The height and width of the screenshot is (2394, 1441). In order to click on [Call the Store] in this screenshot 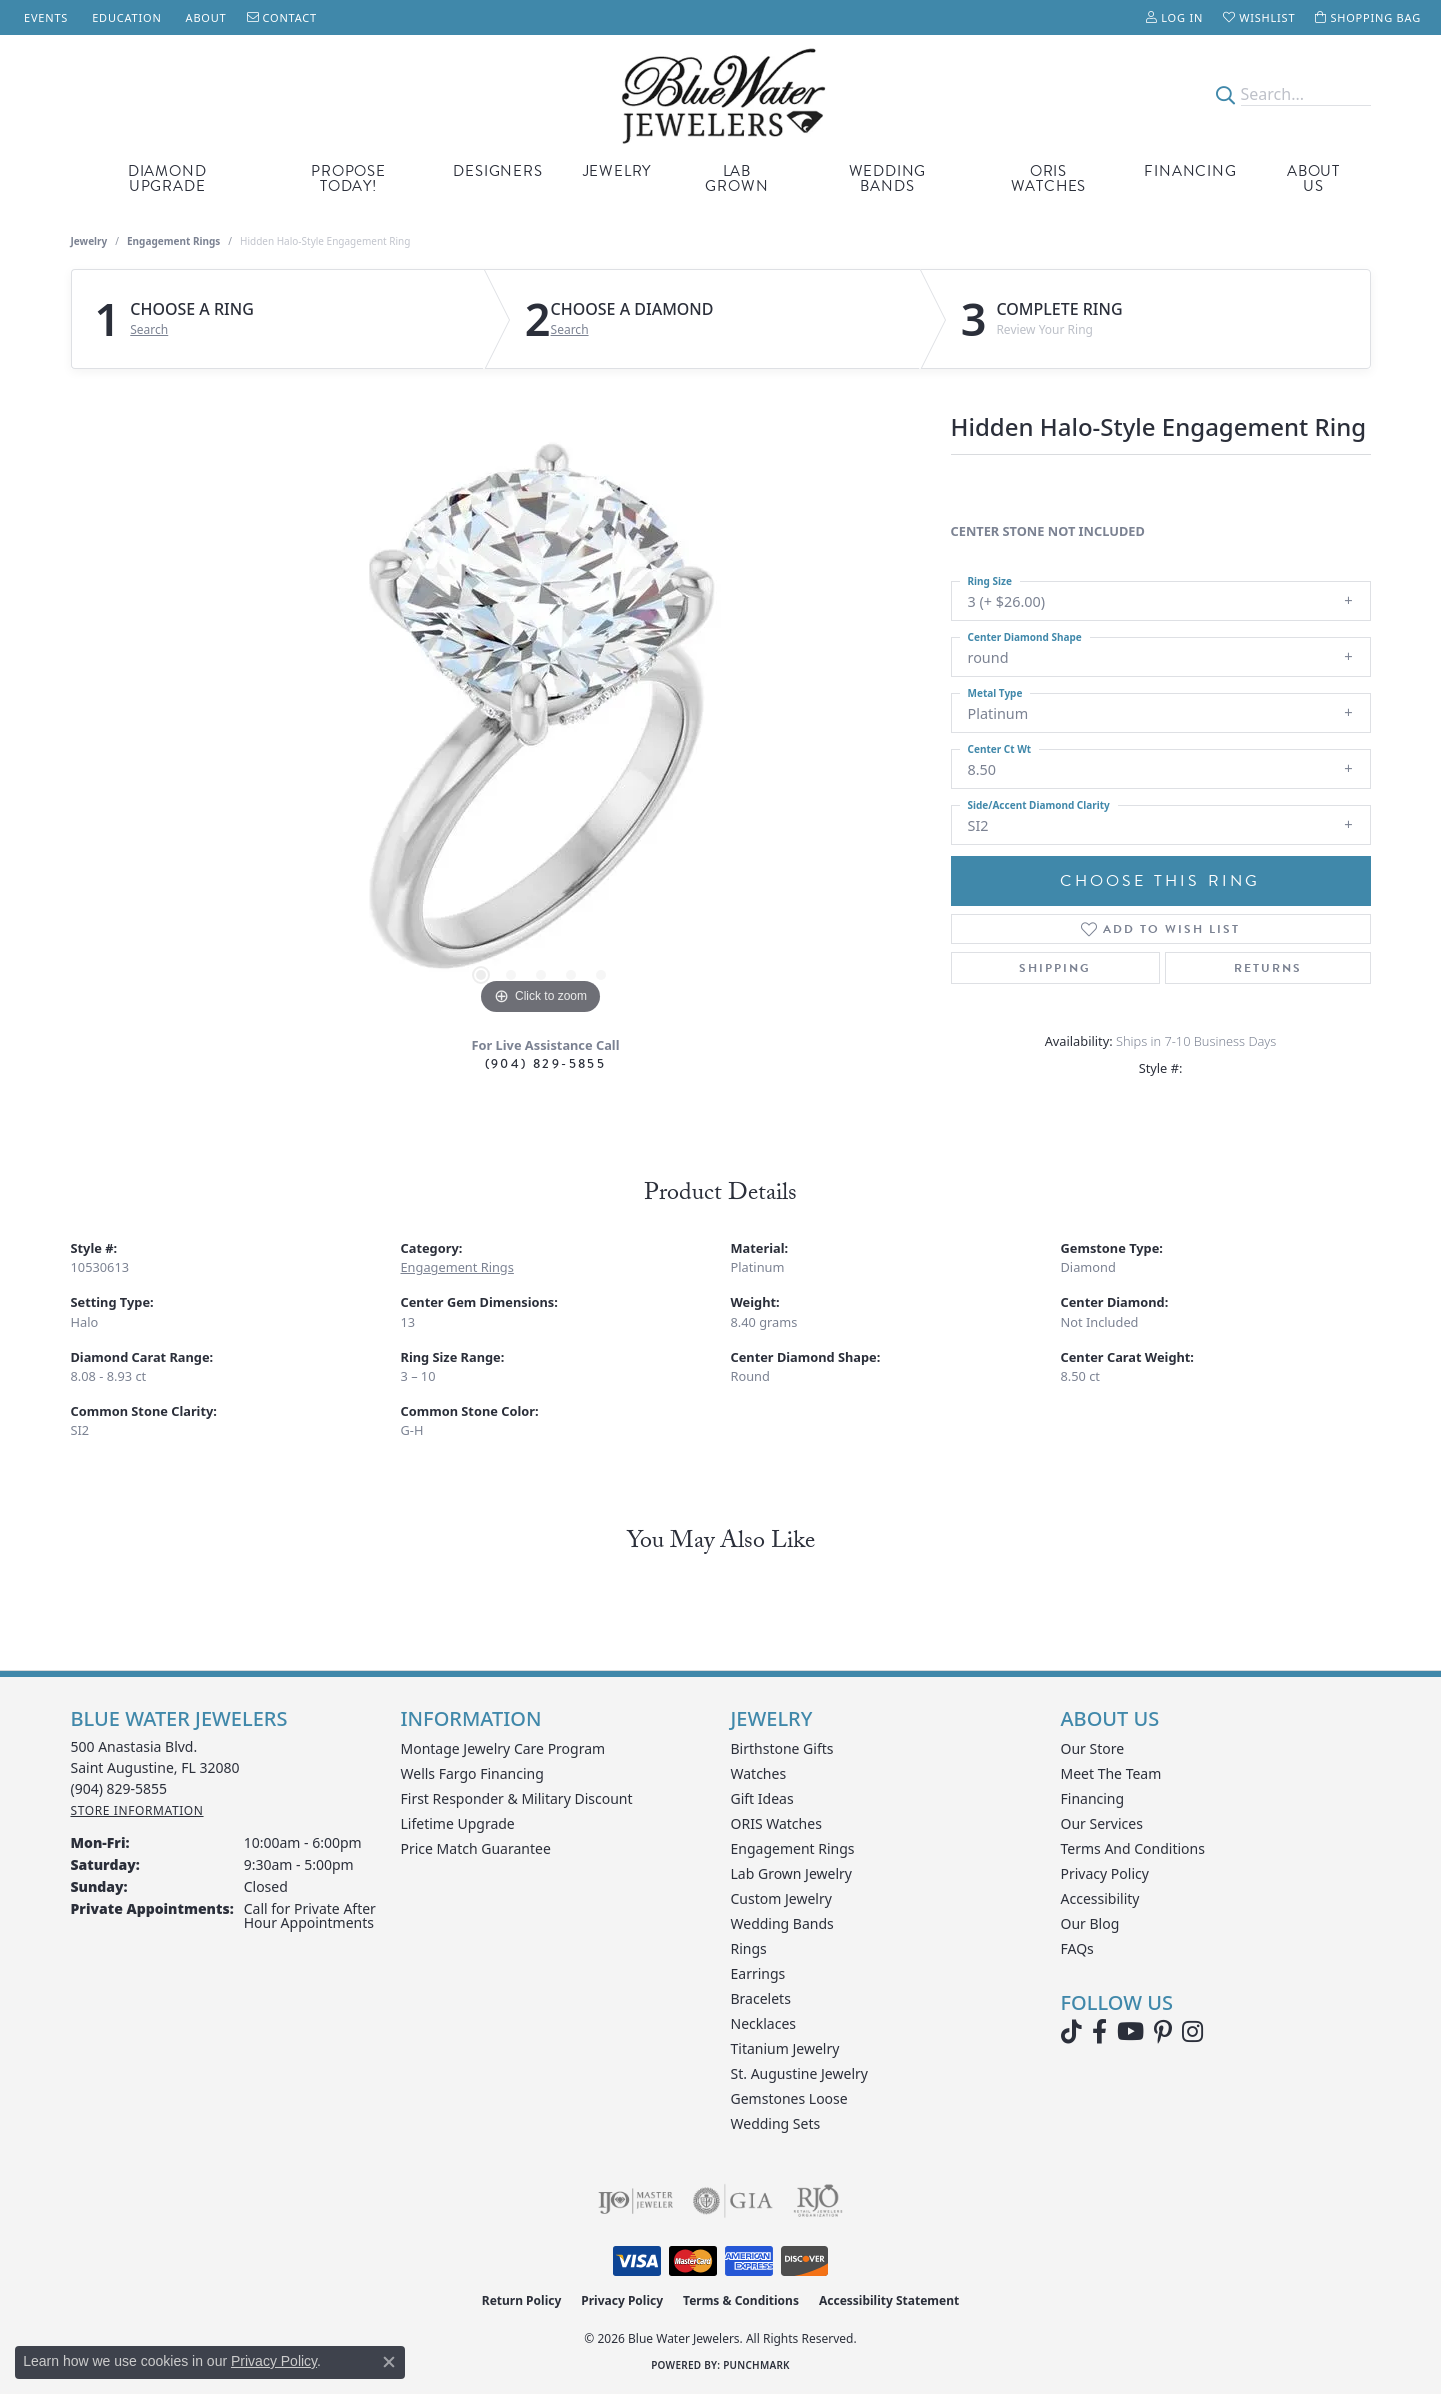, I will do `click(119, 1788)`.